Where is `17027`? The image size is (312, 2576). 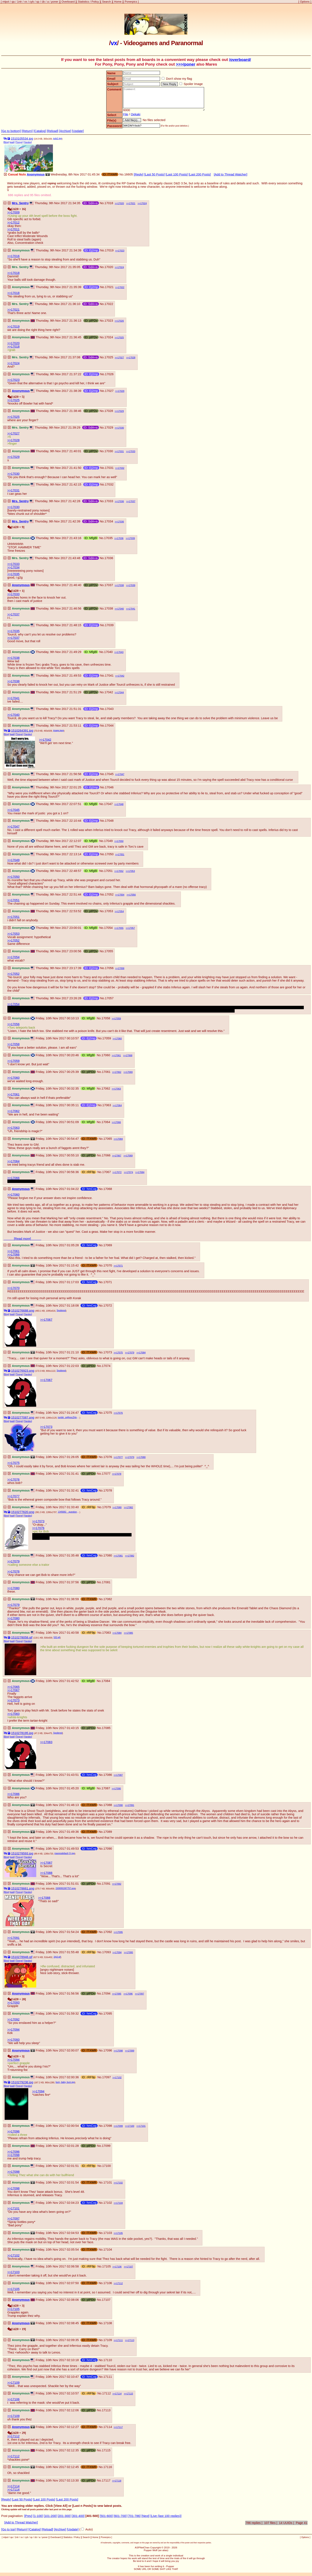
17027 is located at coordinates (120, 357).